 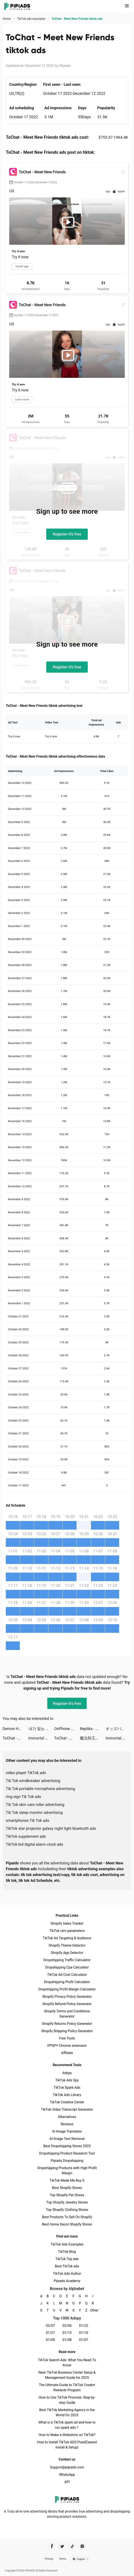 What do you see at coordinates (67, 2475) in the screenshot?
I see `WhatsApp` at bounding box center [67, 2475].